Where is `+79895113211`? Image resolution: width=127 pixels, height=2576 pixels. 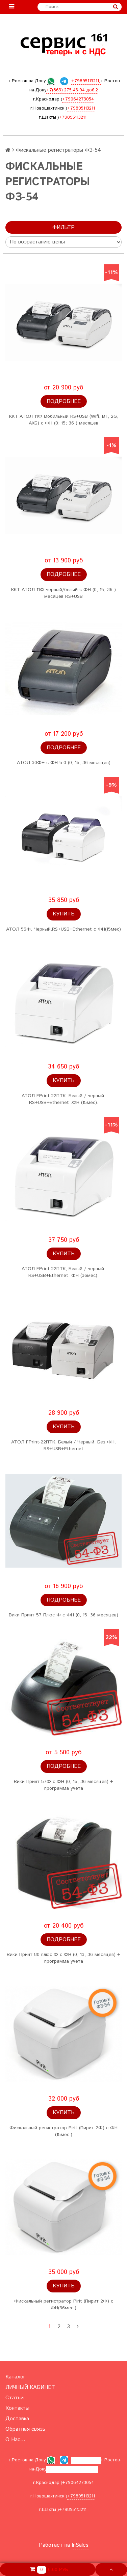
+79895113211 is located at coordinates (81, 108).